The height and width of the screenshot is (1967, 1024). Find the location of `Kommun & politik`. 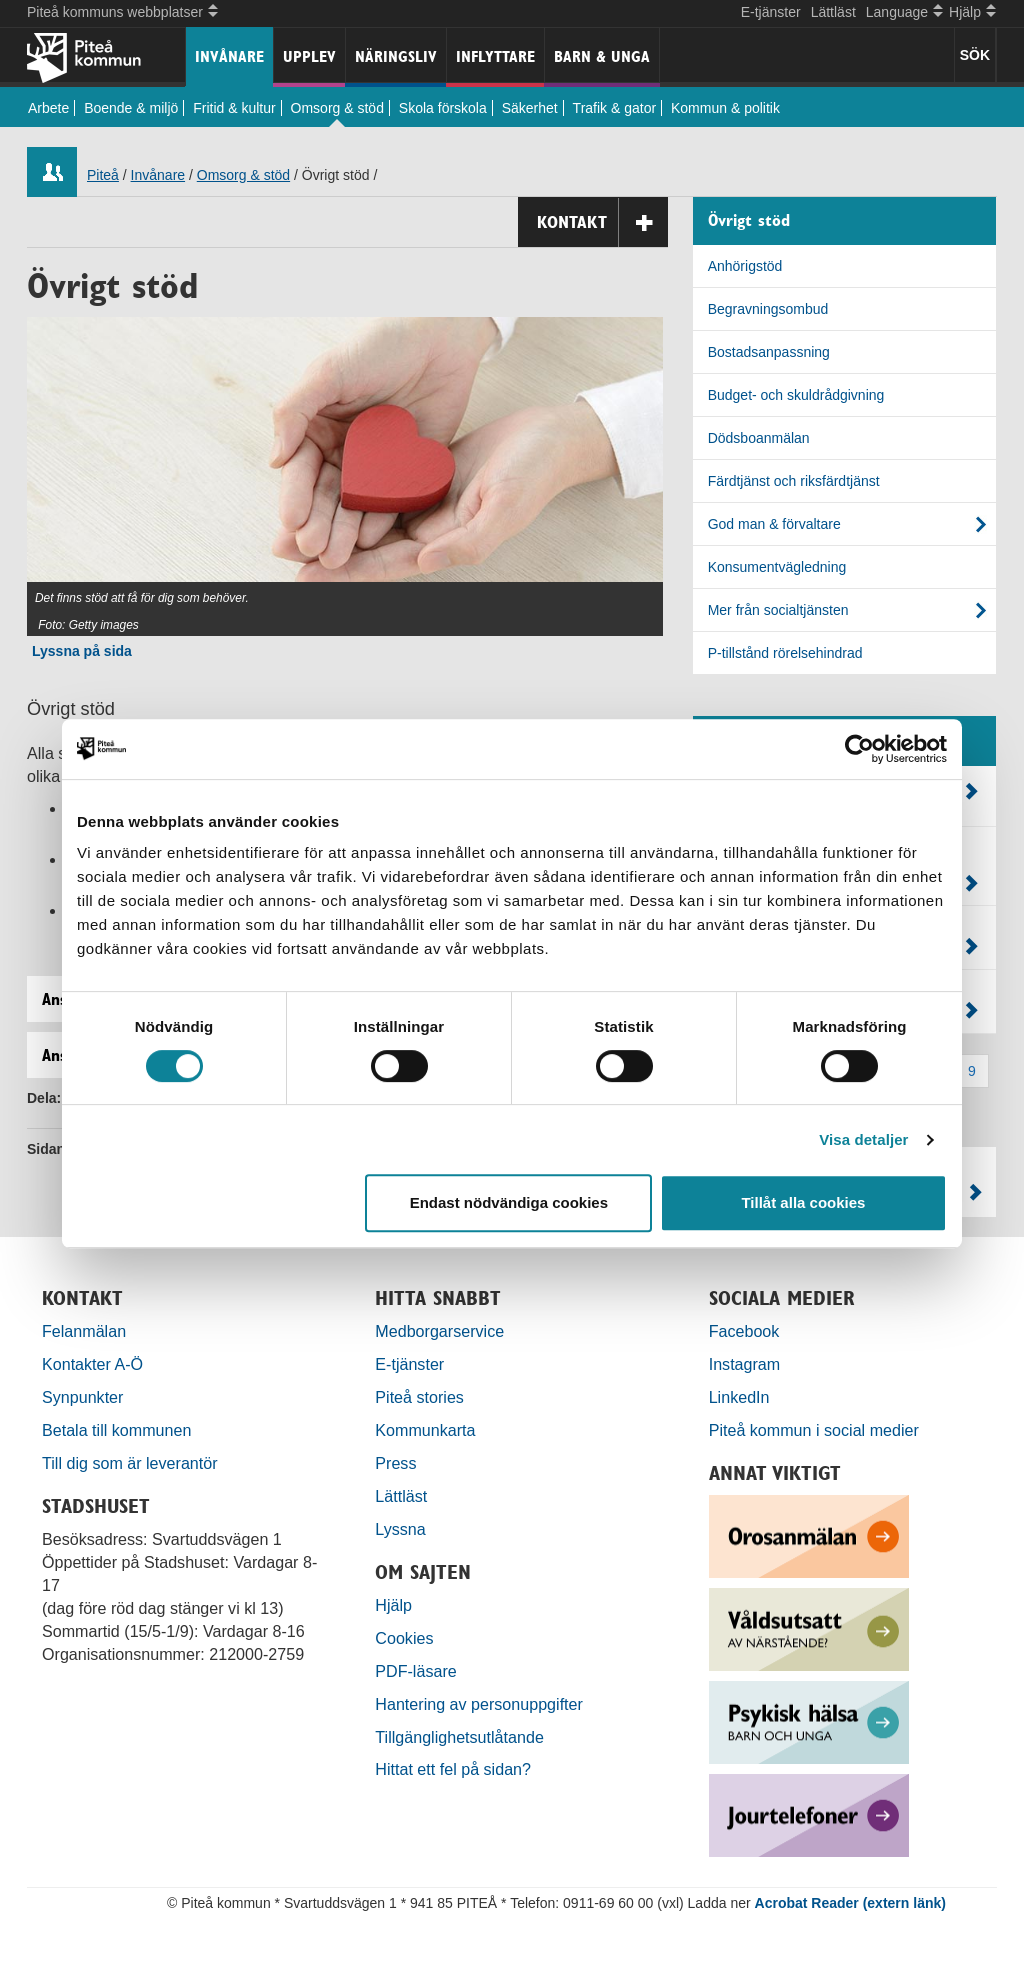

Kommun & politik is located at coordinates (725, 108).